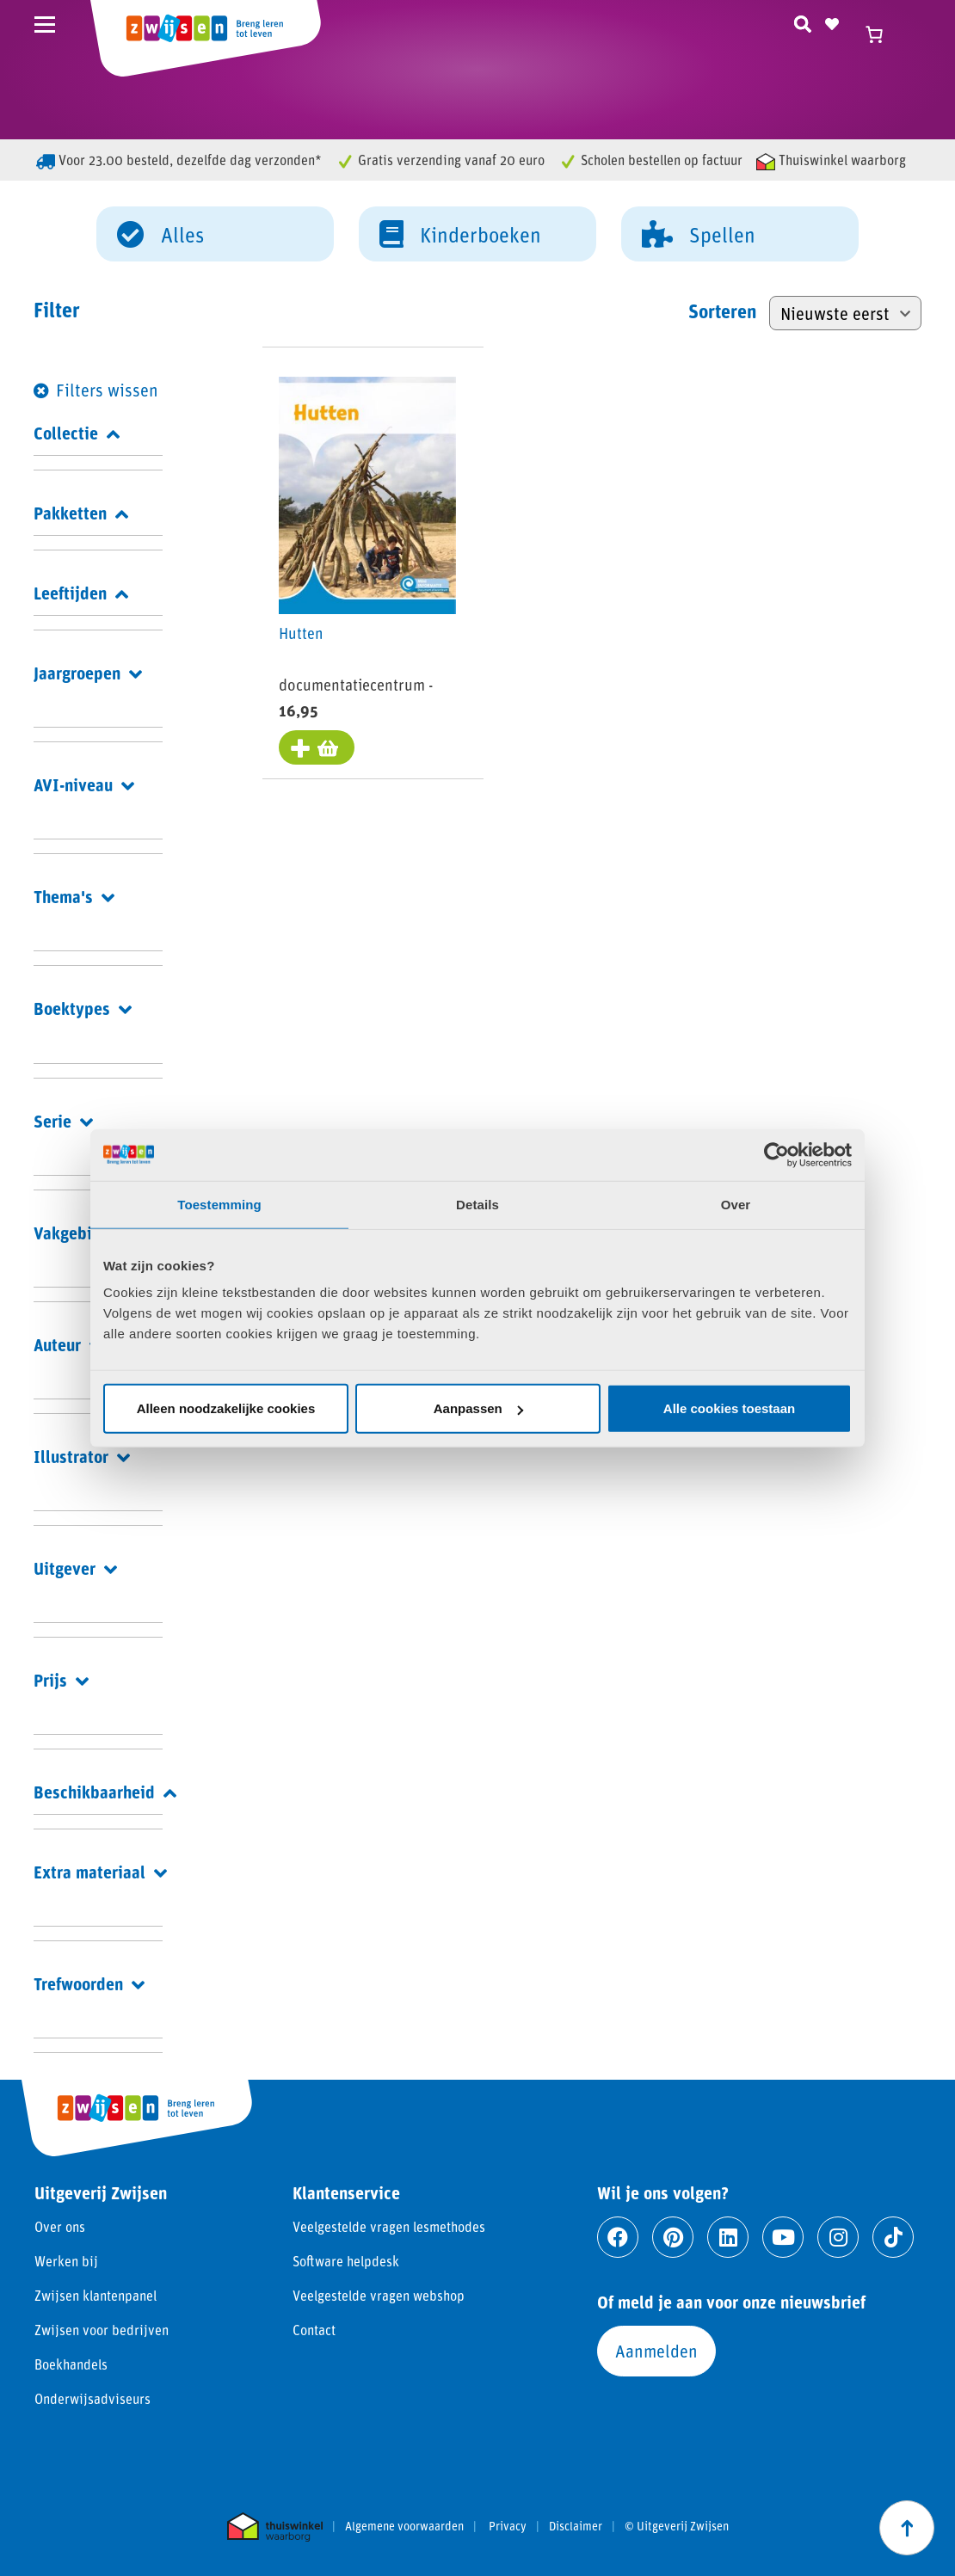 Image resolution: width=955 pixels, height=2576 pixels. What do you see at coordinates (783, 2237) in the screenshot?
I see `[Ga naar youtube]` at bounding box center [783, 2237].